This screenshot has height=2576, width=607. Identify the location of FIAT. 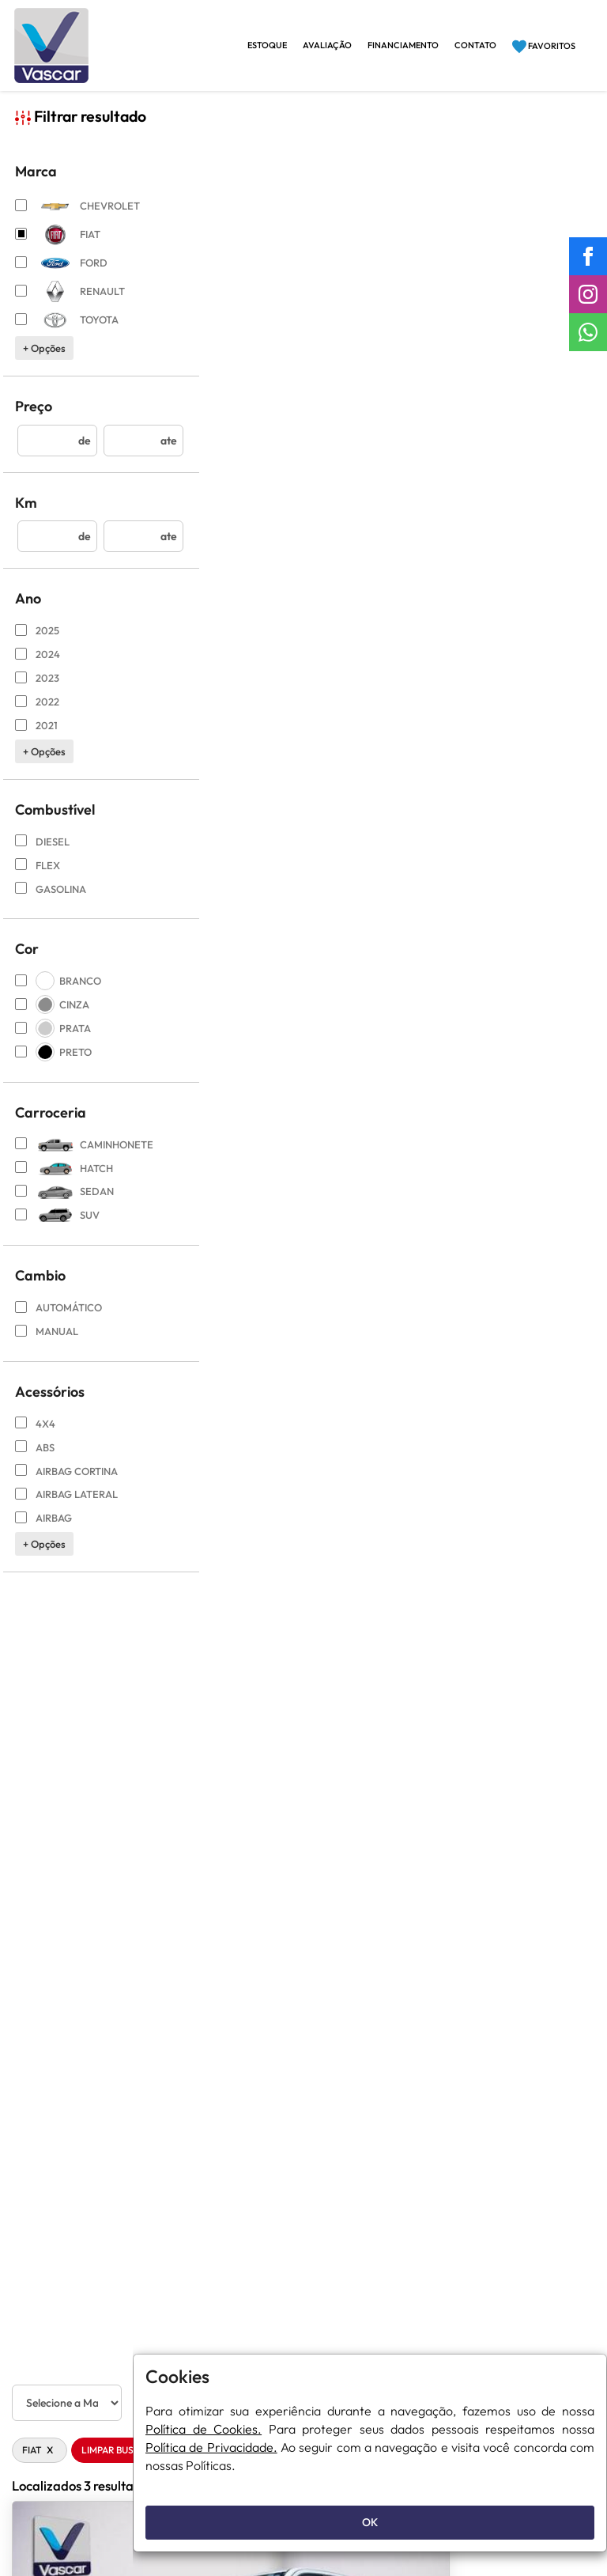
(58, 248).